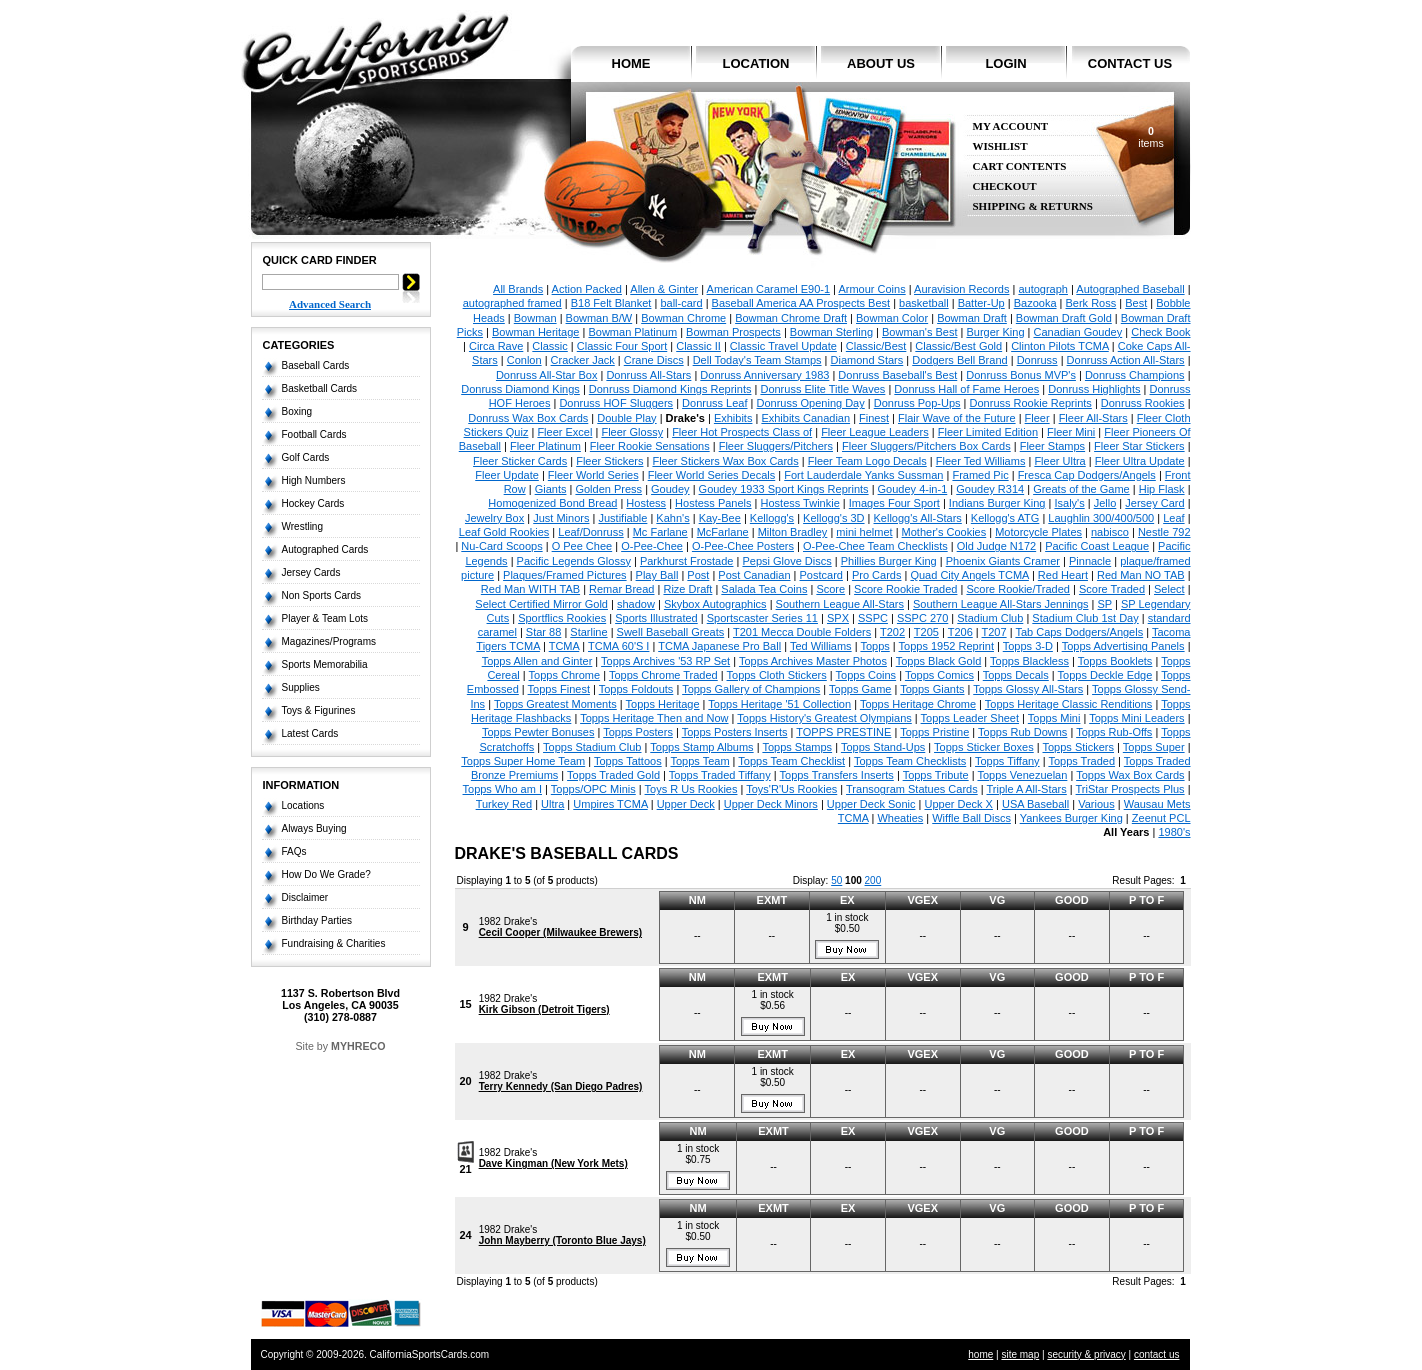 The width and height of the screenshot is (1422, 1370). What do you see at coordinates (1112, 589) in the screenshot?
I see `Score Traded` at bounding box center [1112, 589].